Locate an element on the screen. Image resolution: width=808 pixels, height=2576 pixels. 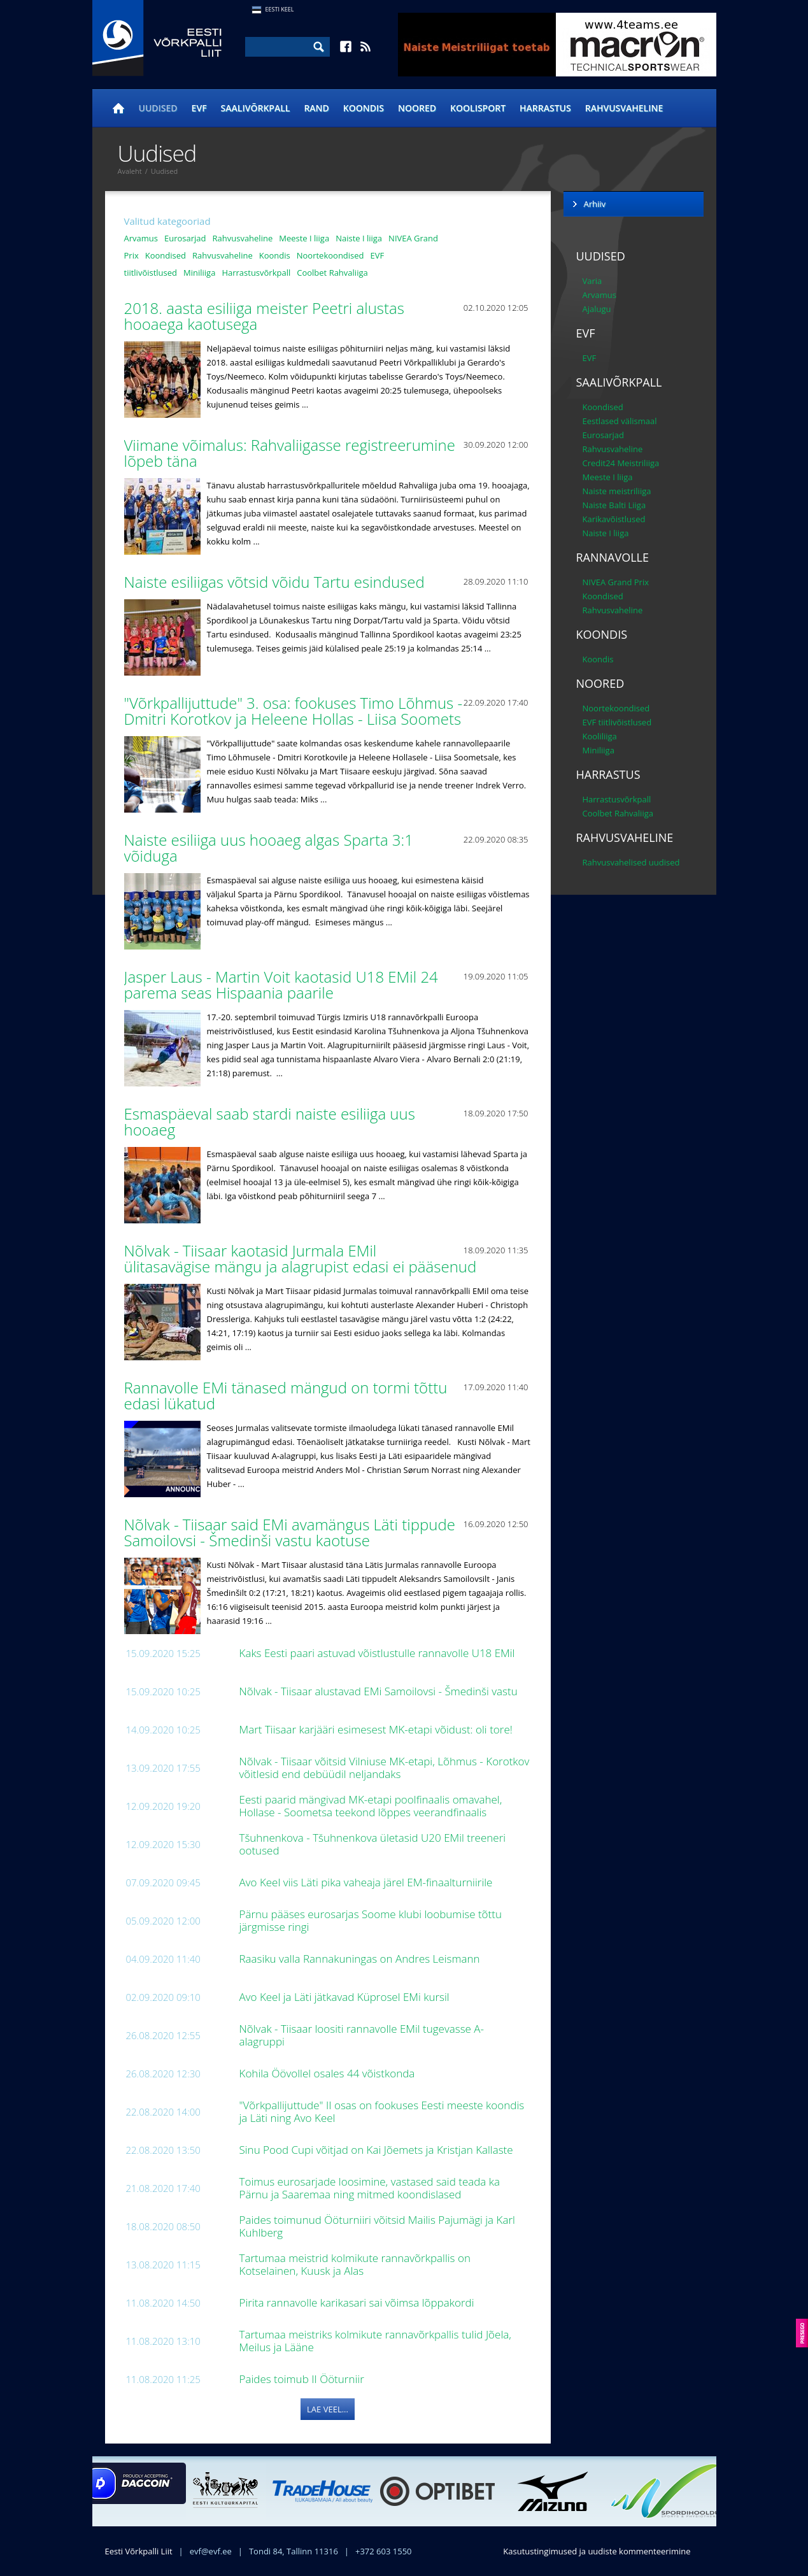
Rand is located at coordinates (316, 108).